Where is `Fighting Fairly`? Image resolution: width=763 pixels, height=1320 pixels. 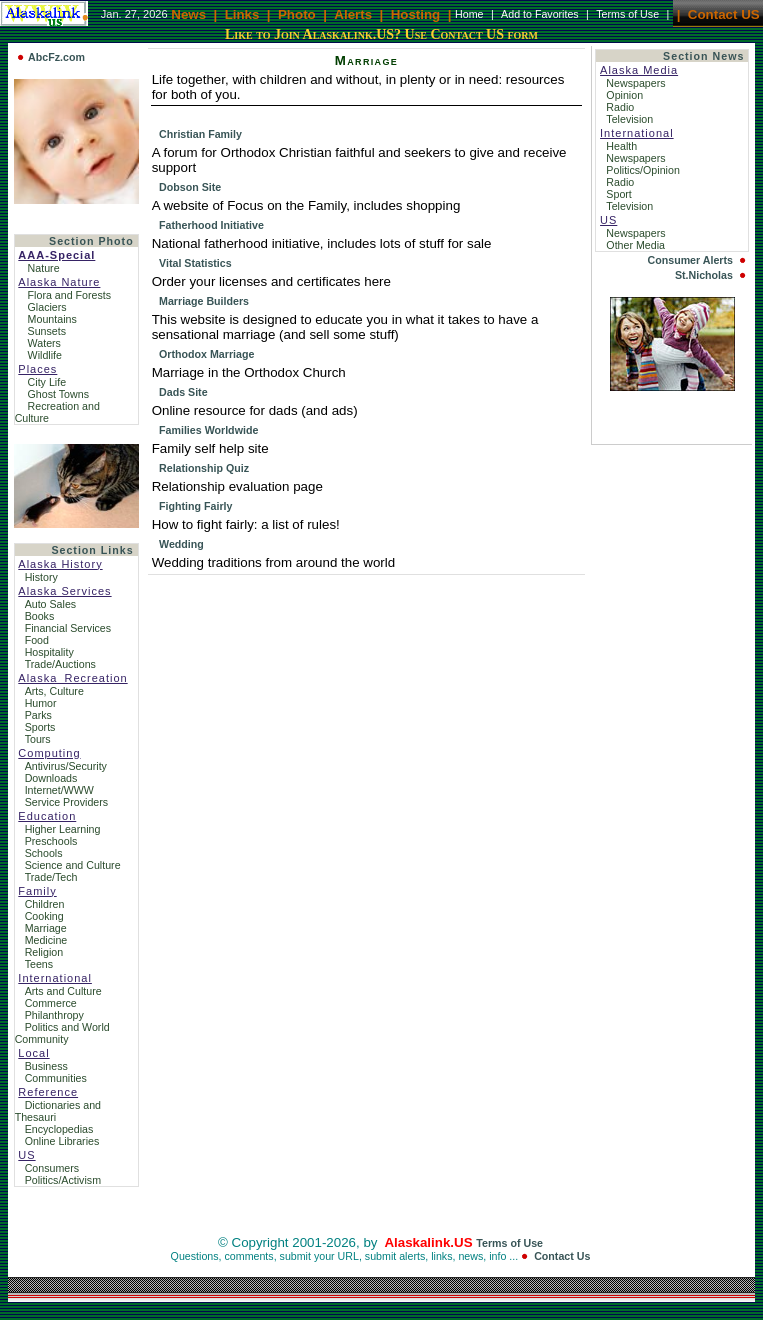 Fighting Fairly is located at coordinates (195, 506).